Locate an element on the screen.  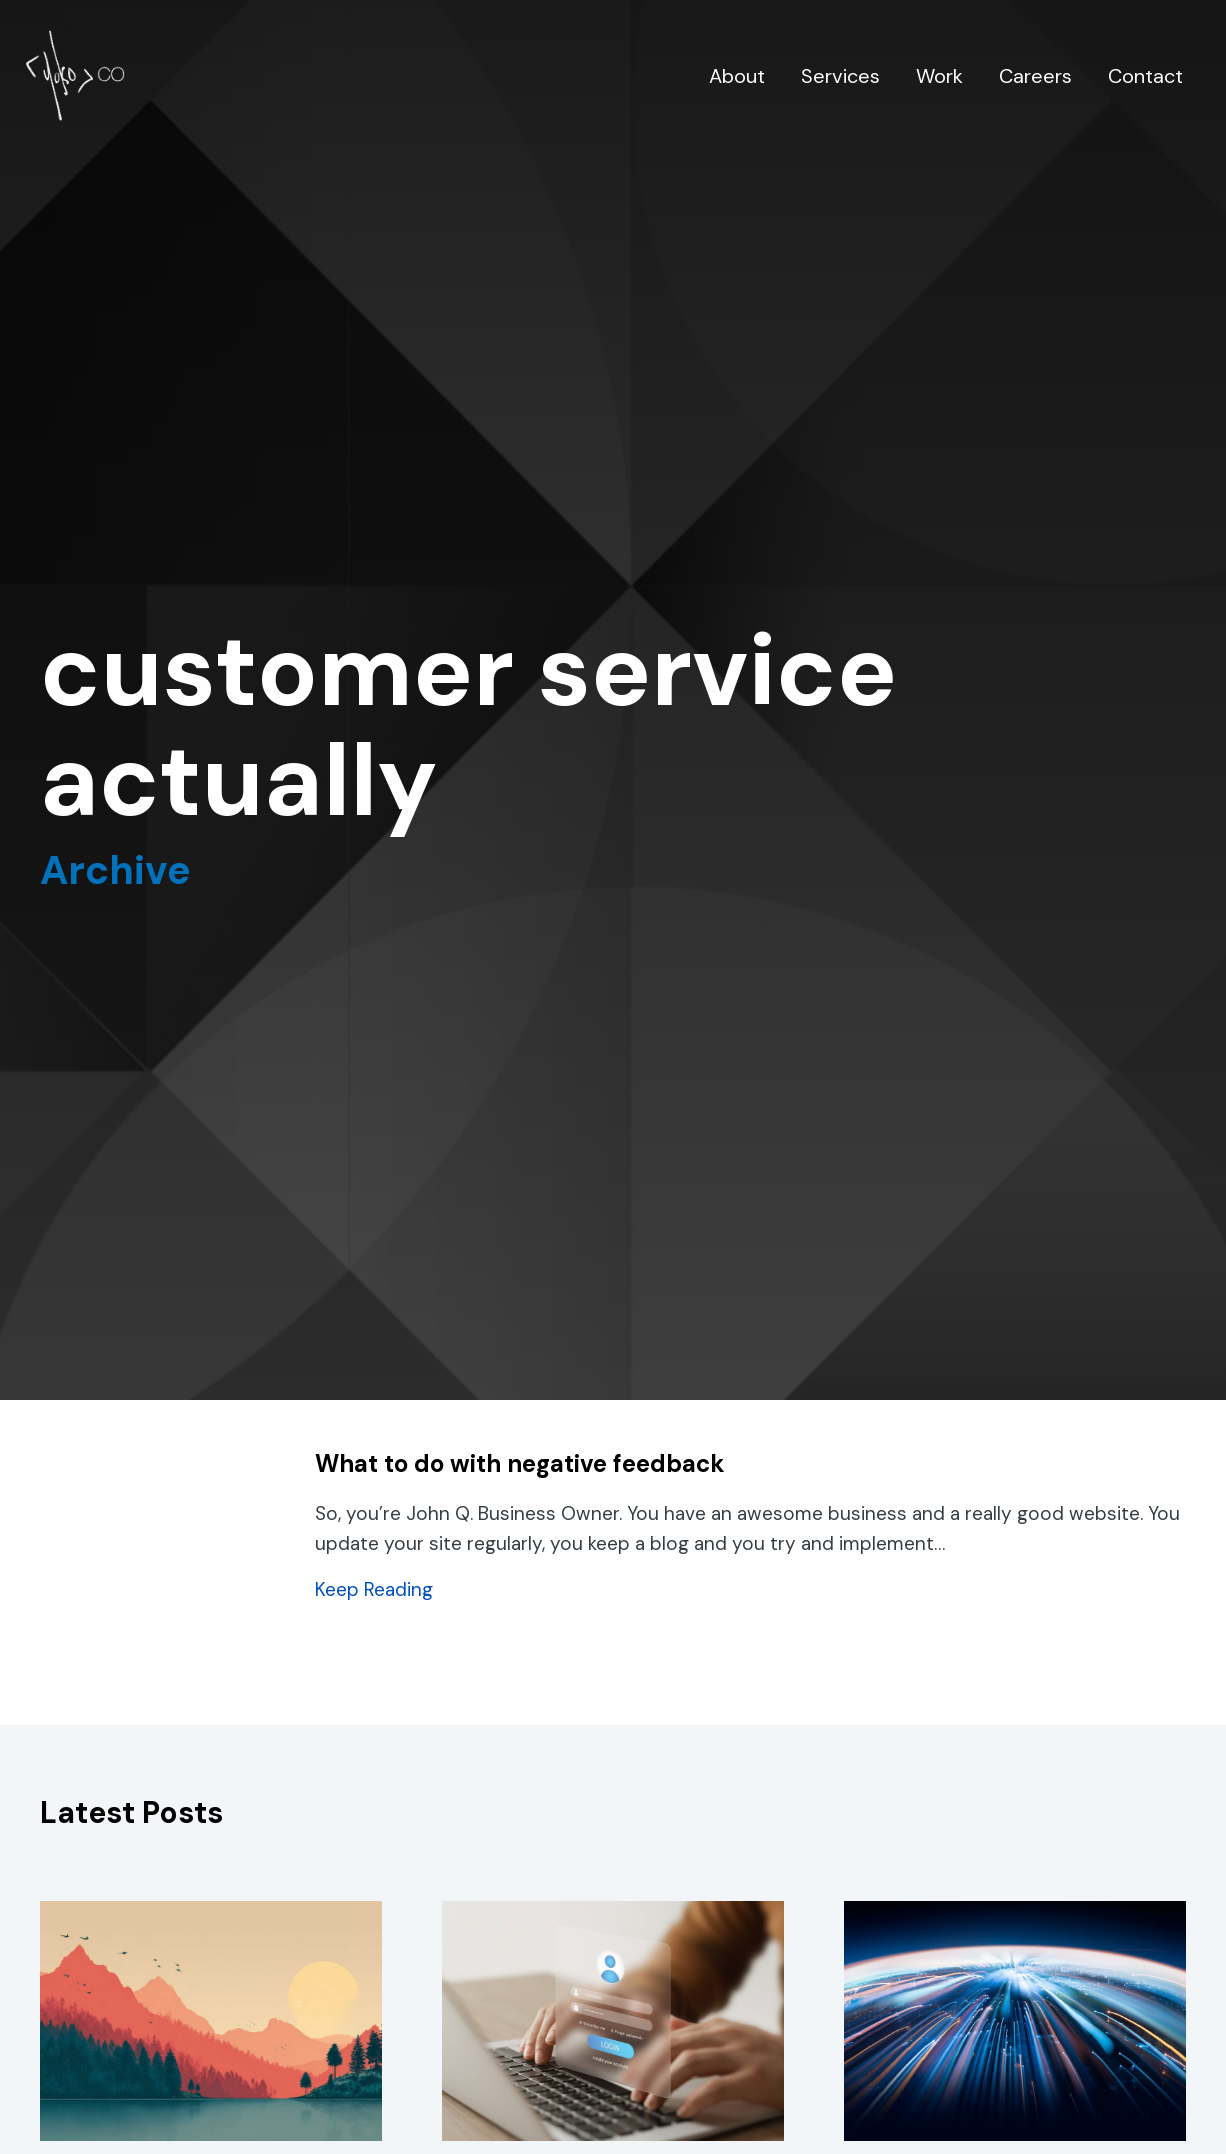
About is located at coordinates (737, 76).